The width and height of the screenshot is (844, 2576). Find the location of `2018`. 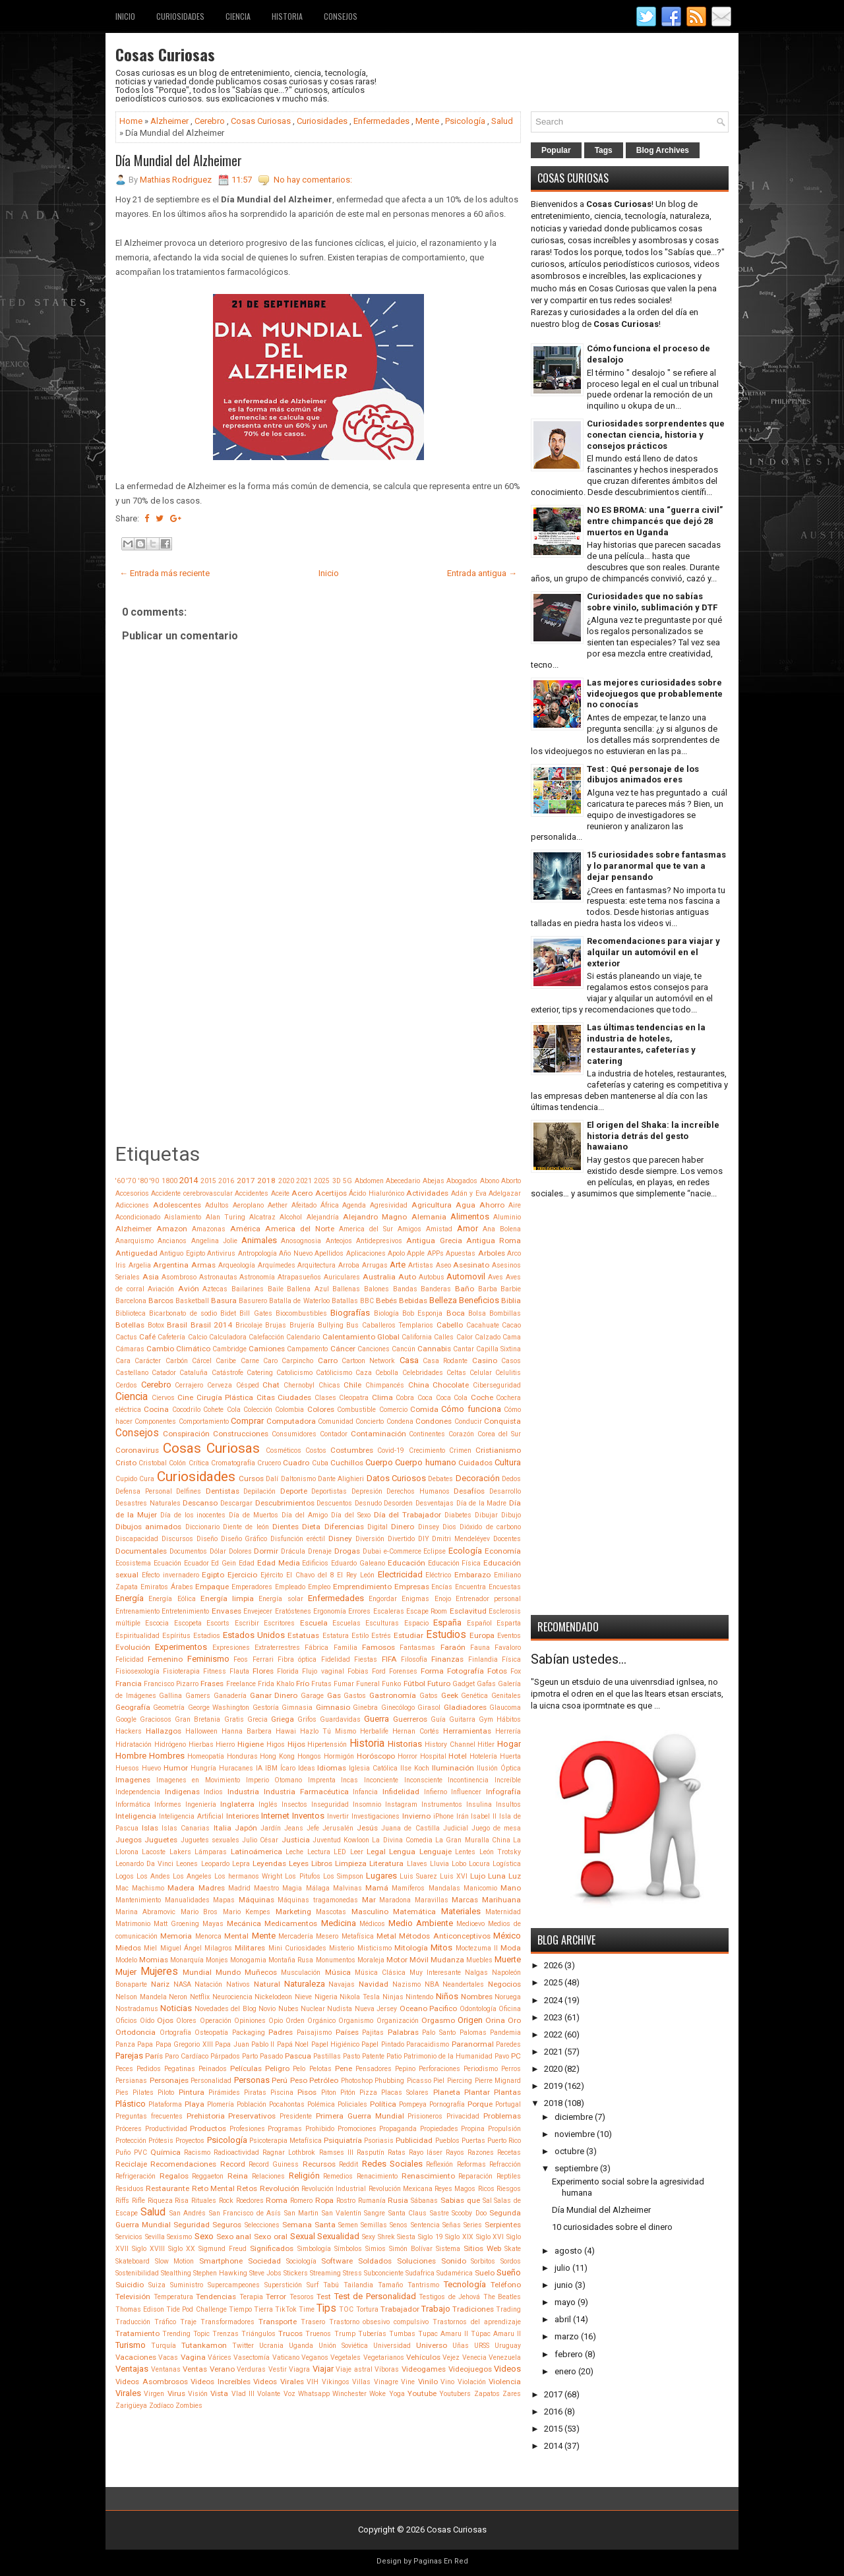

2018 is located at coordinates (266, 1180).